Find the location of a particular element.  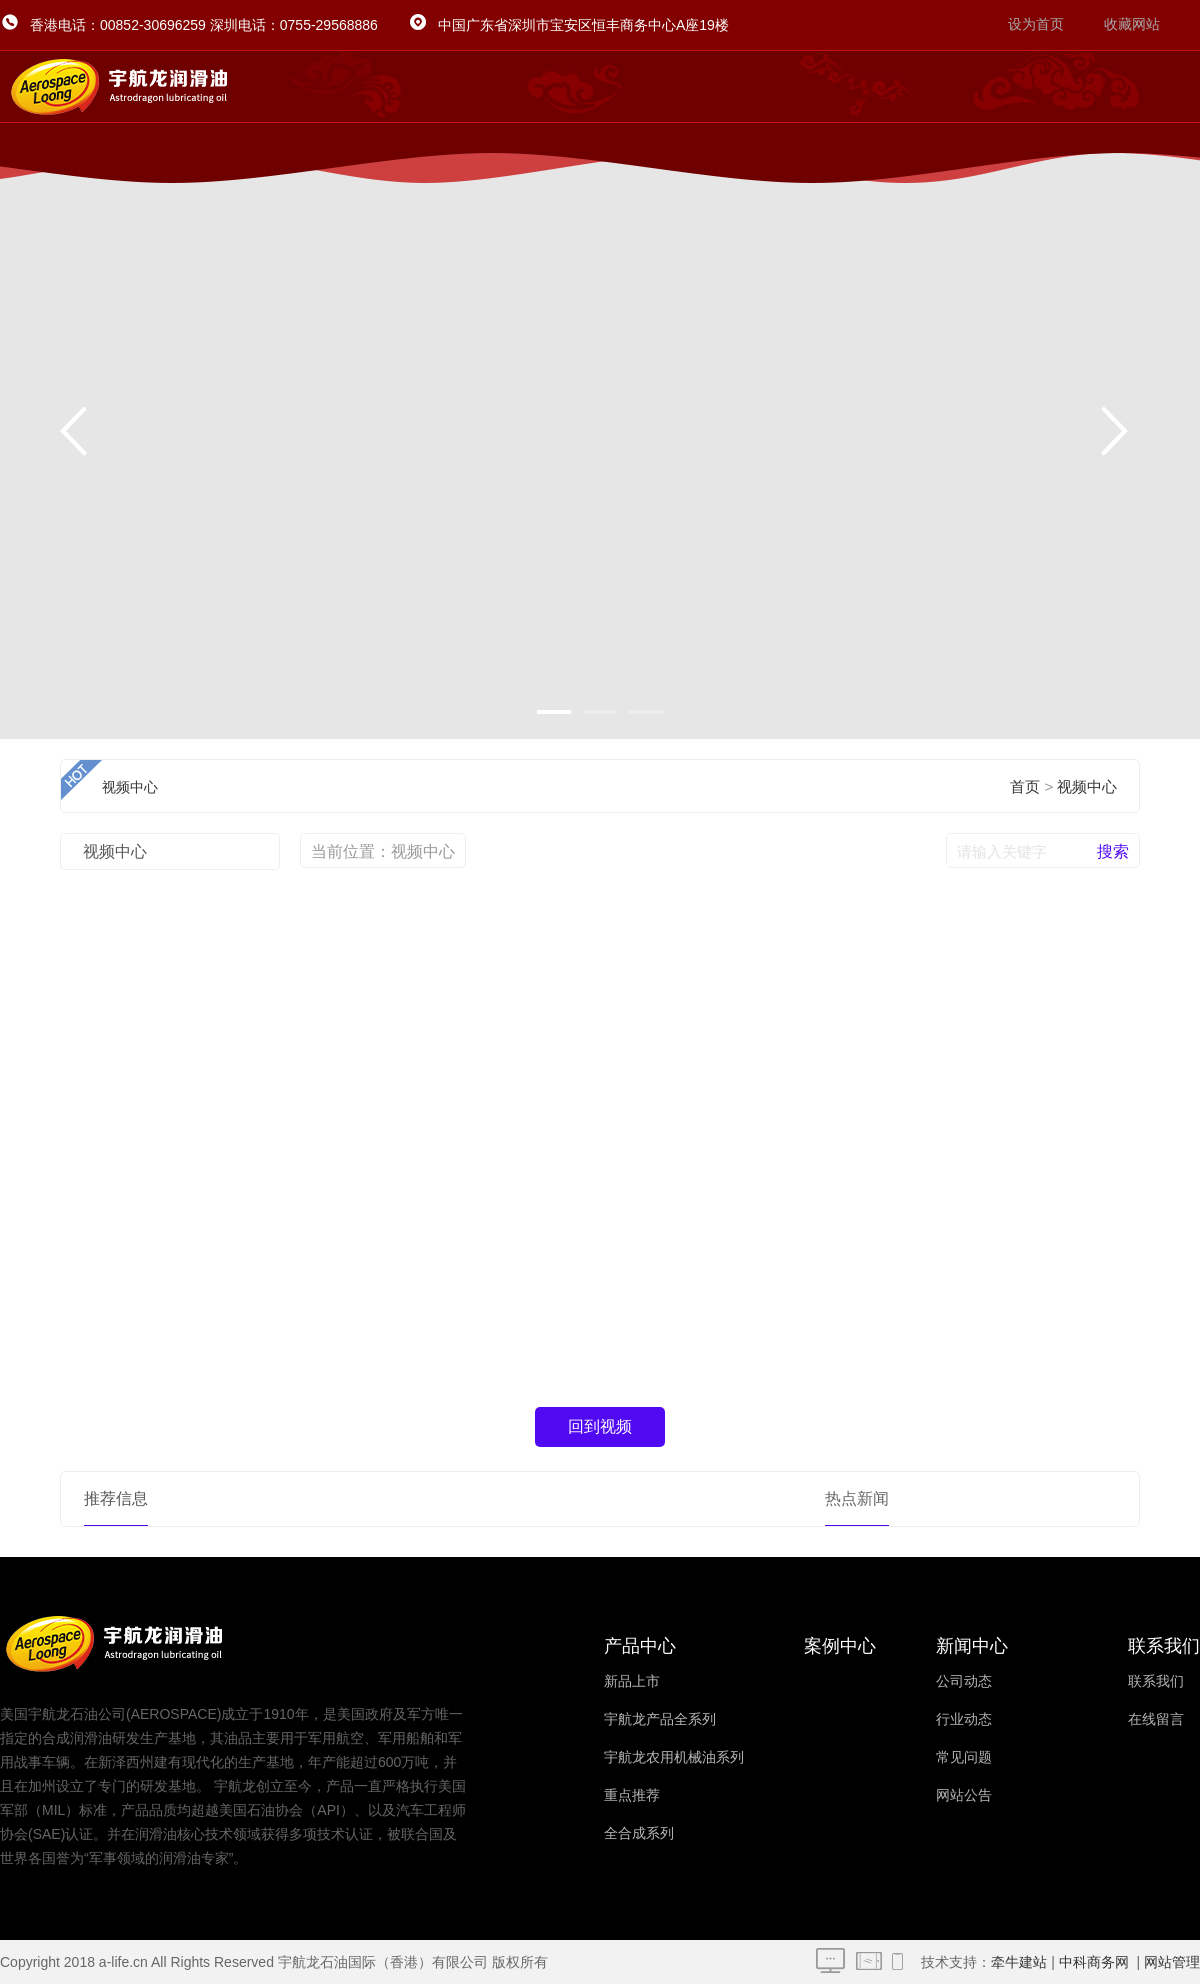

全合成系列 is located at coordinates (639, 1833).